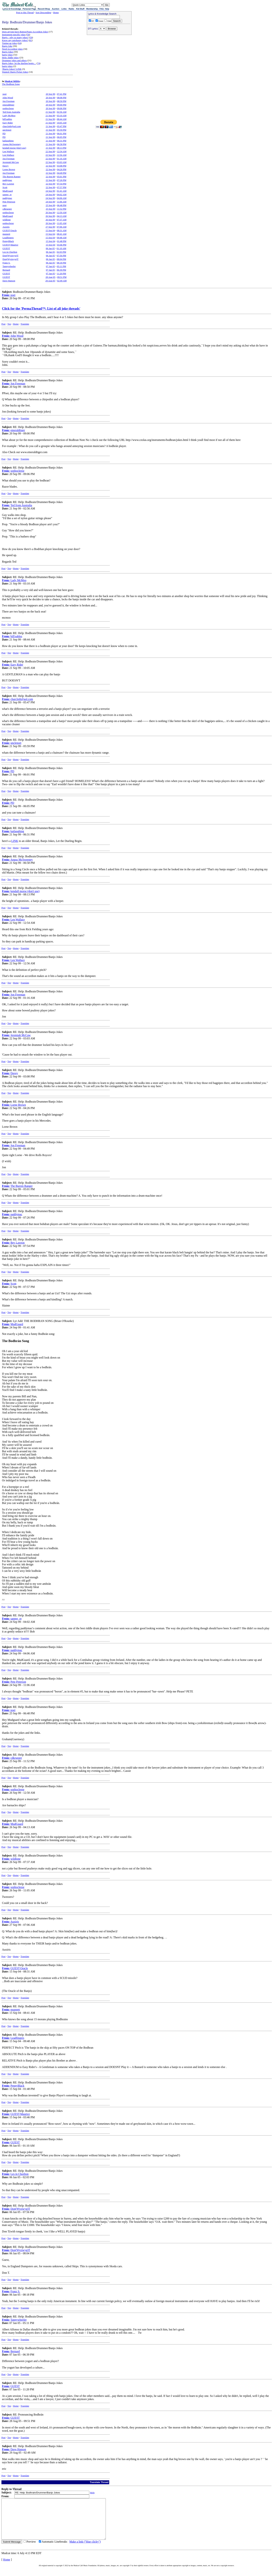 The height and width of the screenshot is (2576, 273). I want to click on Dave Hanson, so click(9, 280).